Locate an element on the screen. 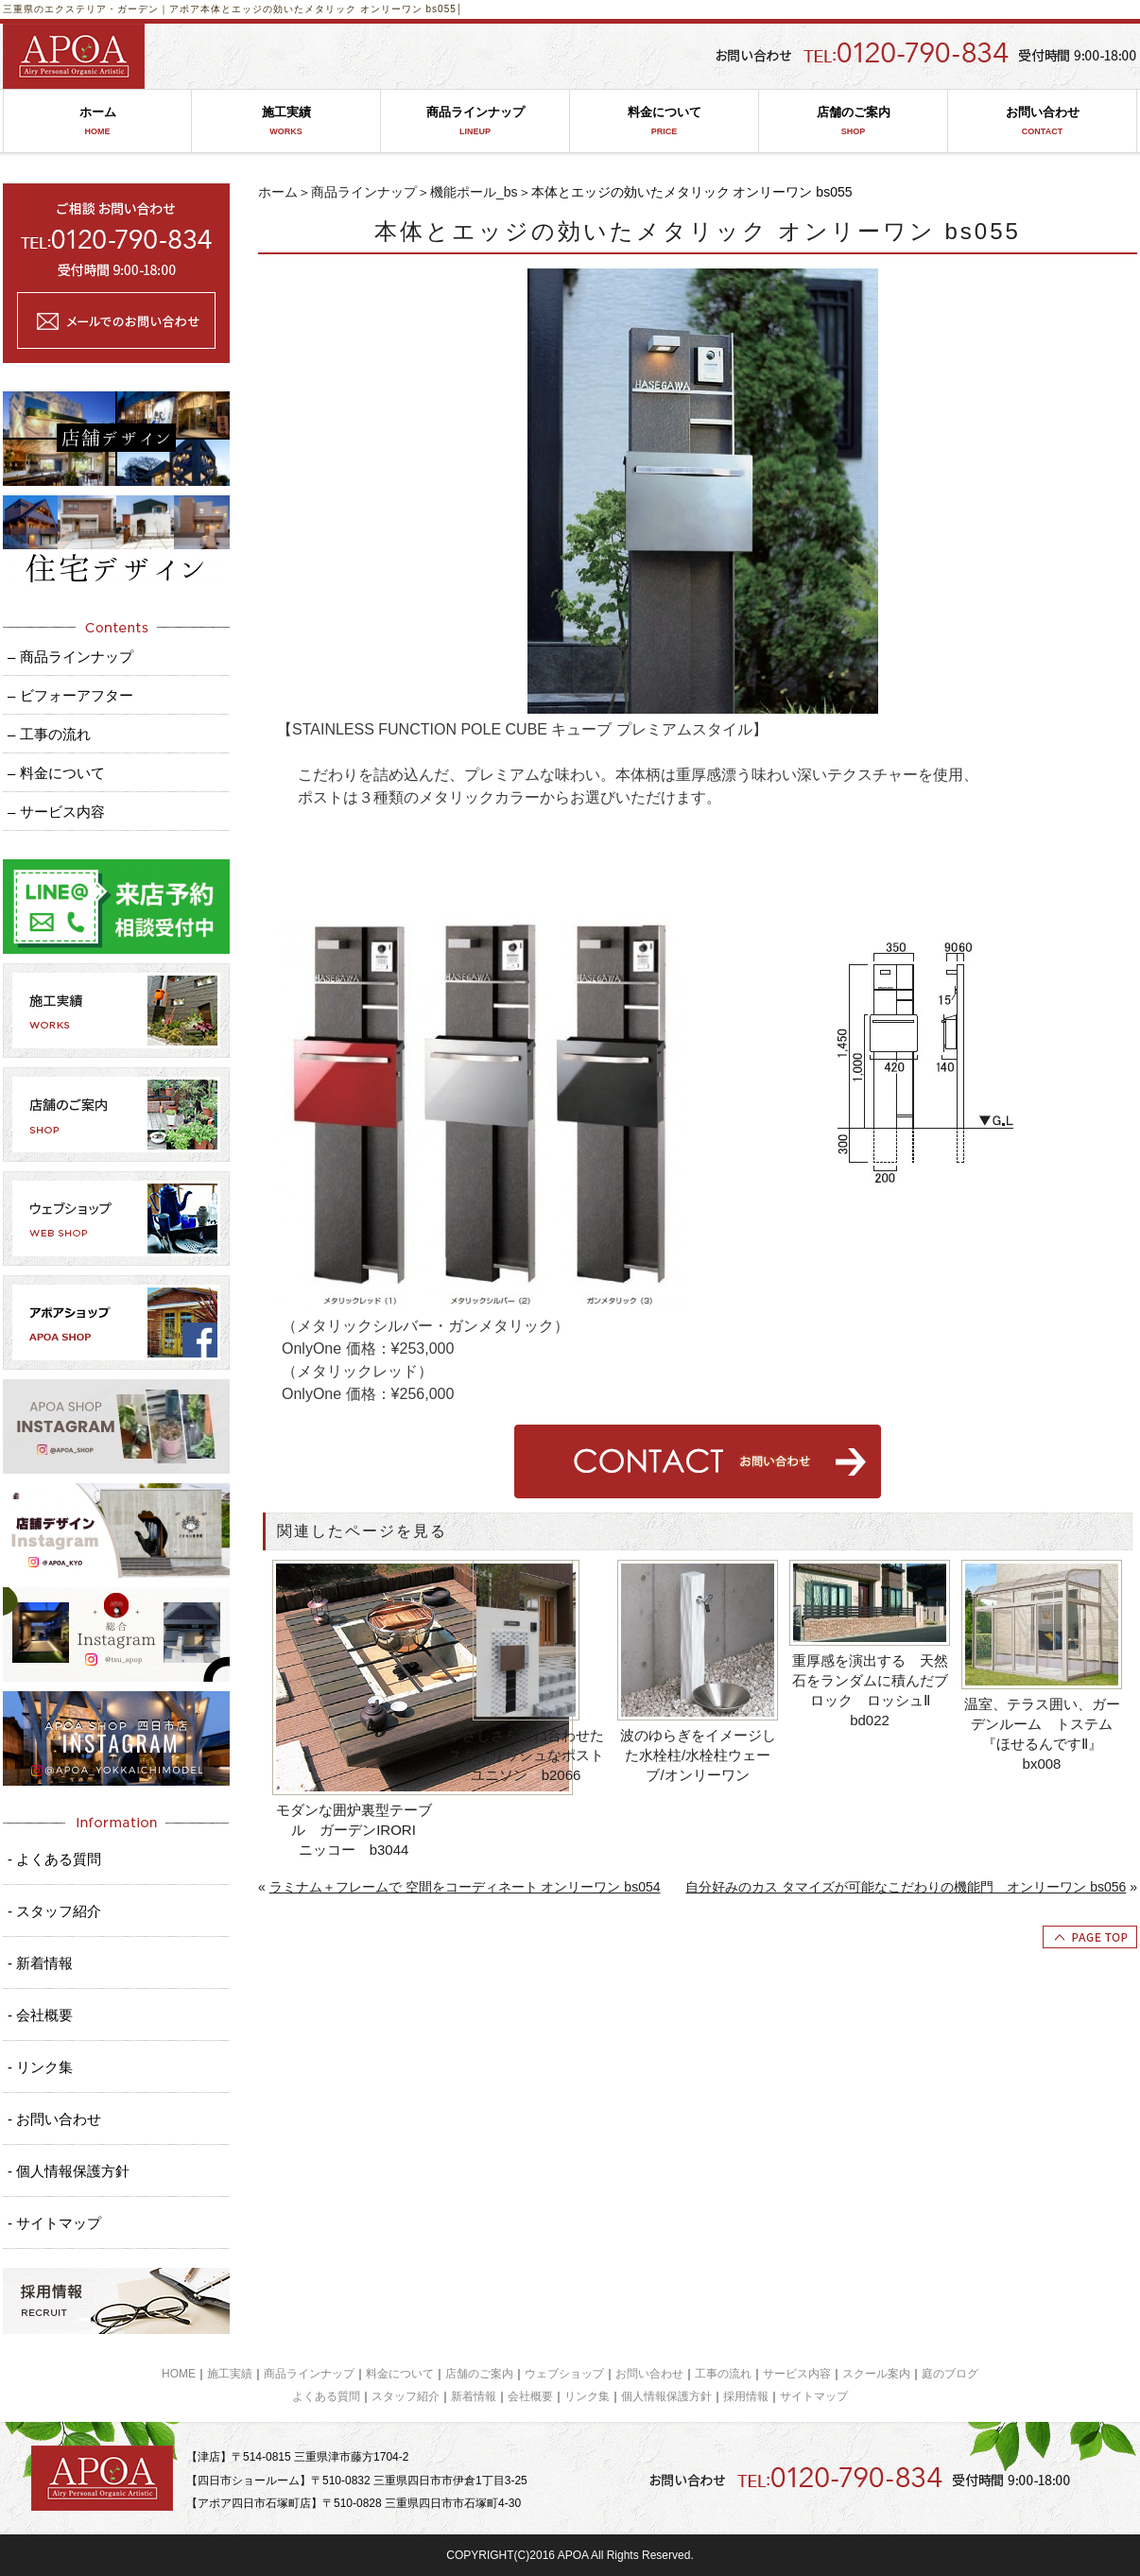 This screenshot has width=1140, height=2576. 施工実績 is located at coordinates (286, 121).